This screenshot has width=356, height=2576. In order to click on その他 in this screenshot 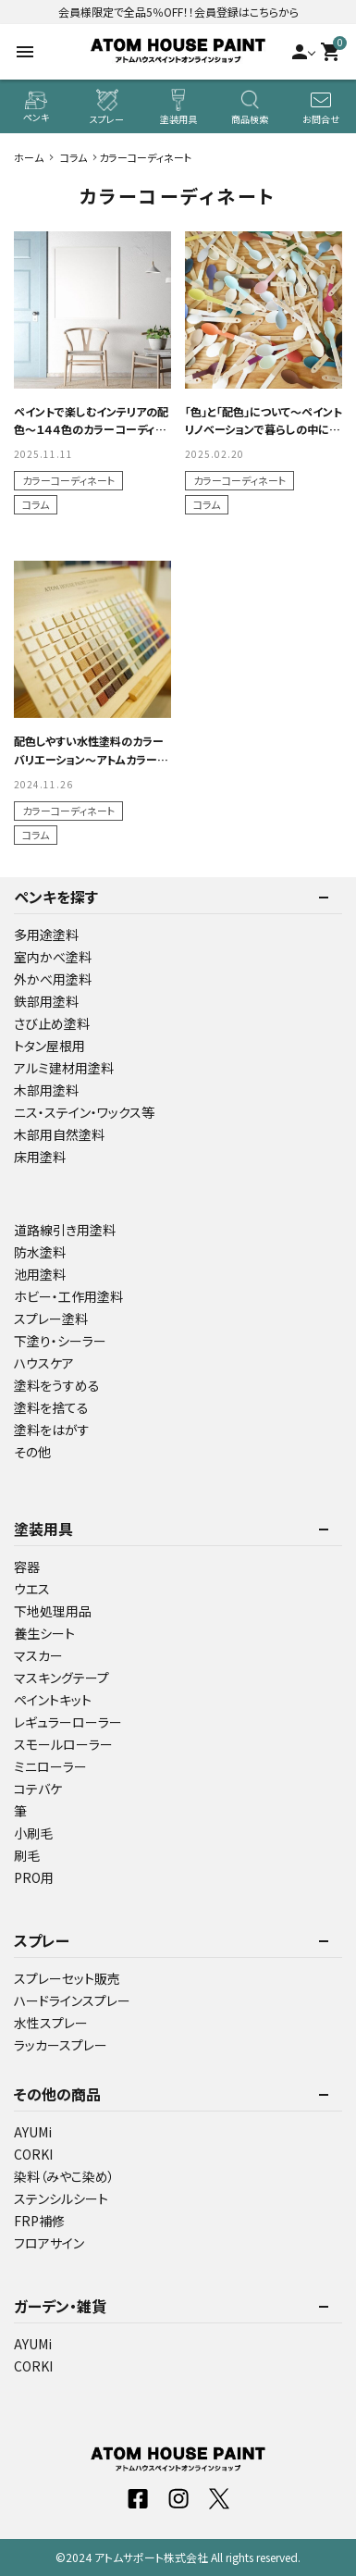, I will do `click(32, 1452)`.